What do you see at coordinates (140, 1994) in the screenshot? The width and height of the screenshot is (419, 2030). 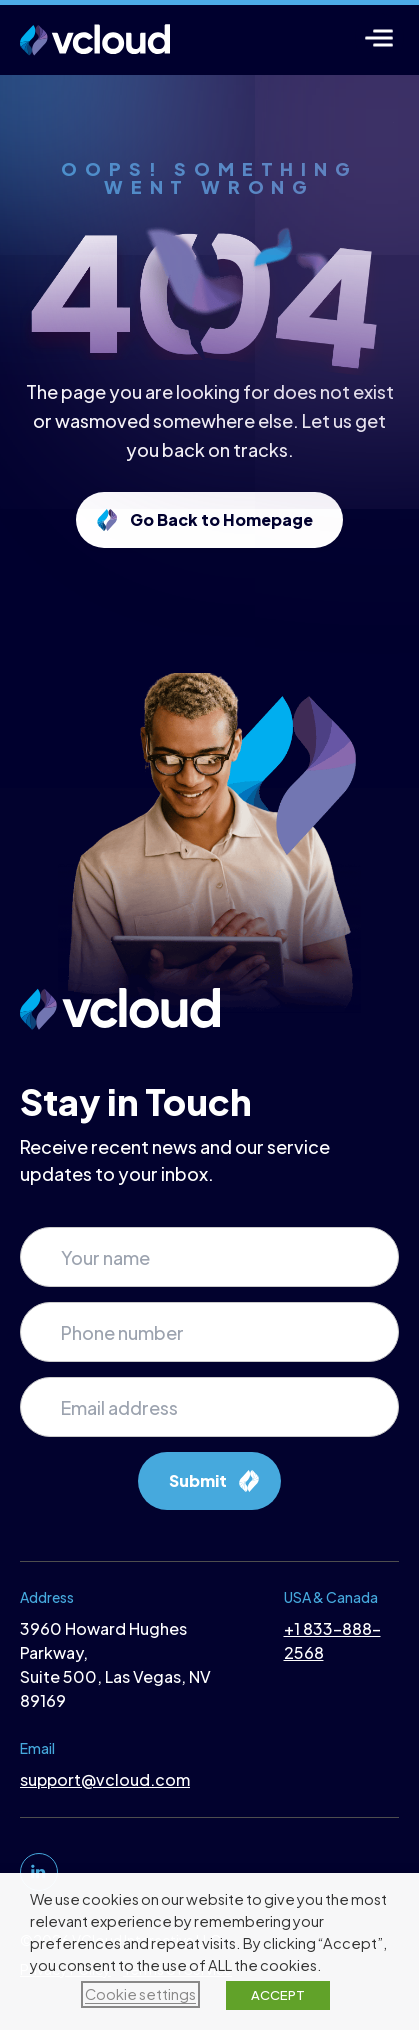 I see `Cookie settings [button]` at bounding box center [140, 1994].